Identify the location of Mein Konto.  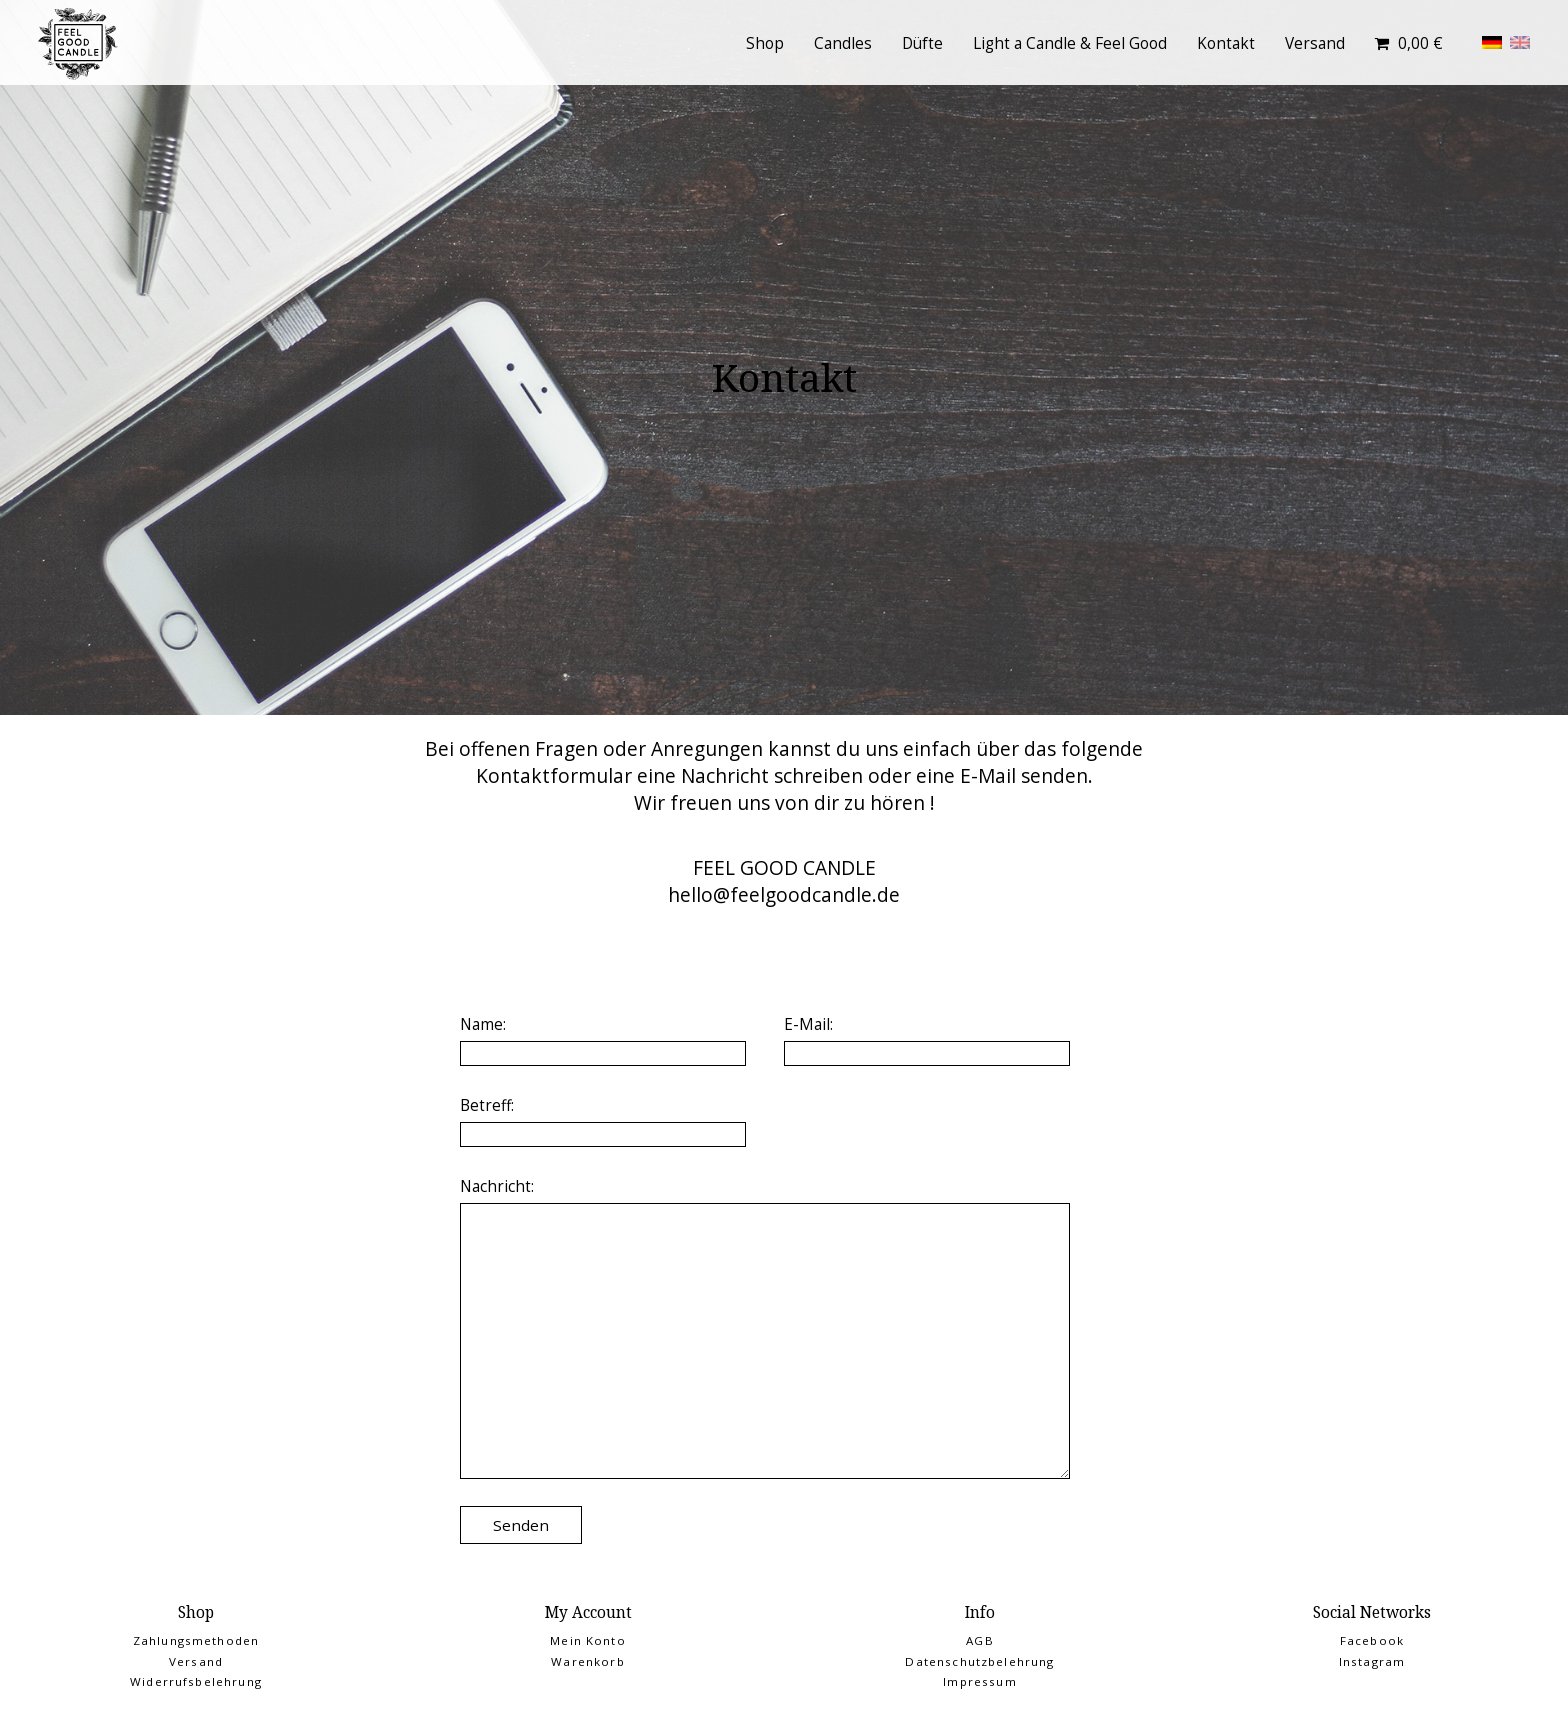
(588, 1640).